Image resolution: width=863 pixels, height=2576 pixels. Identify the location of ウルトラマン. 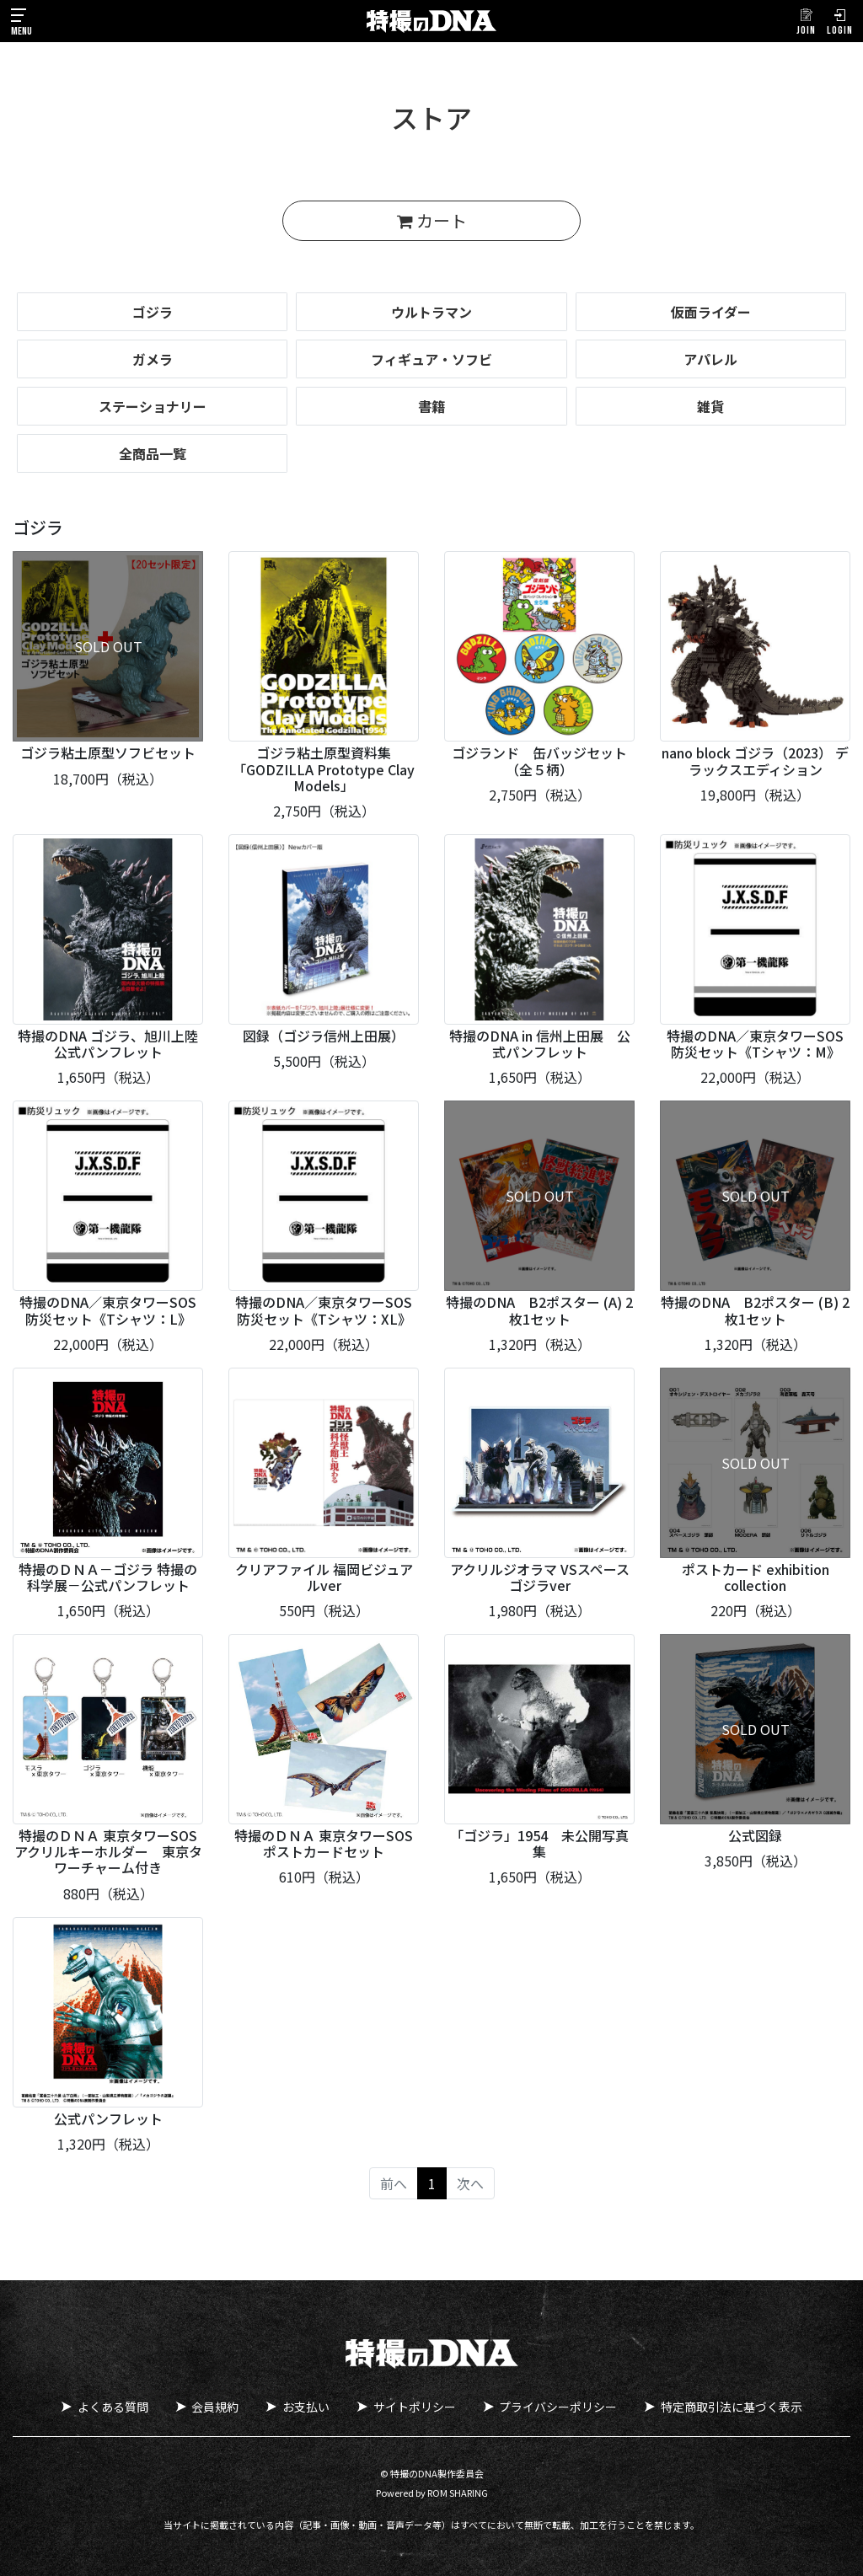
(431, 312).